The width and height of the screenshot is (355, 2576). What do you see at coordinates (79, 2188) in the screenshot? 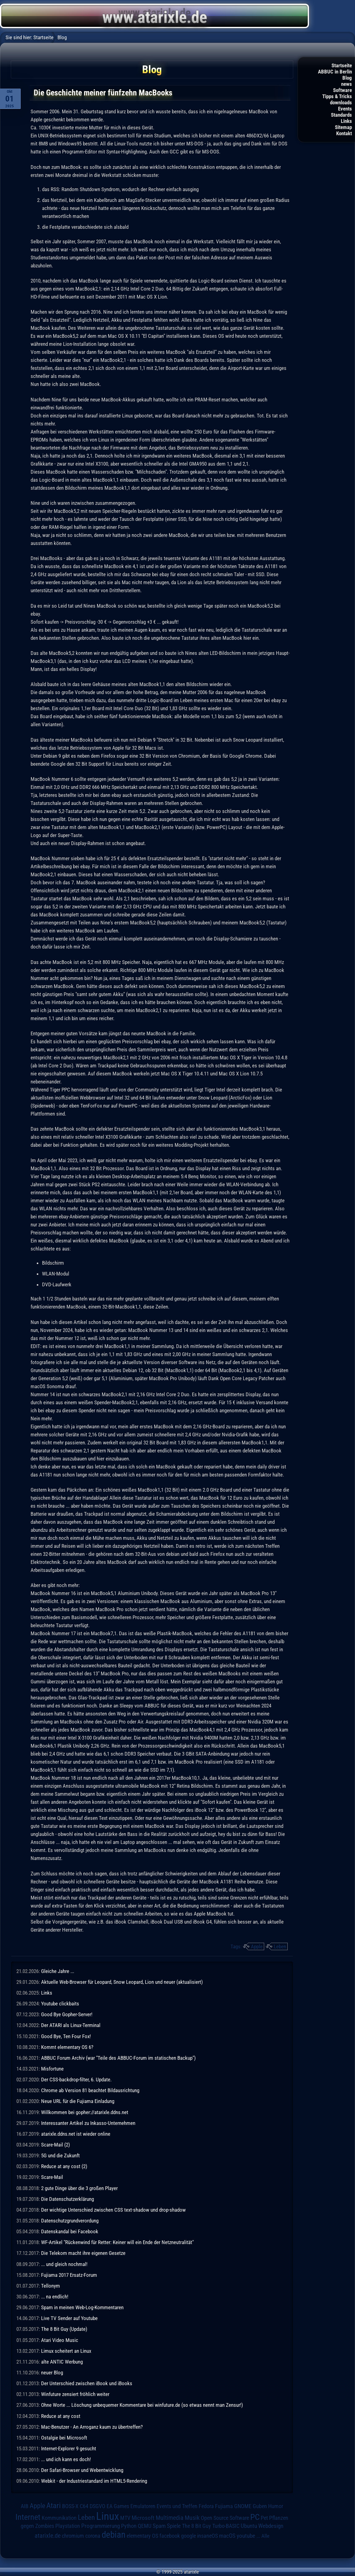
I see `2 gute Dinge über die 3 großen Player` at bounding box center [79, 2188].